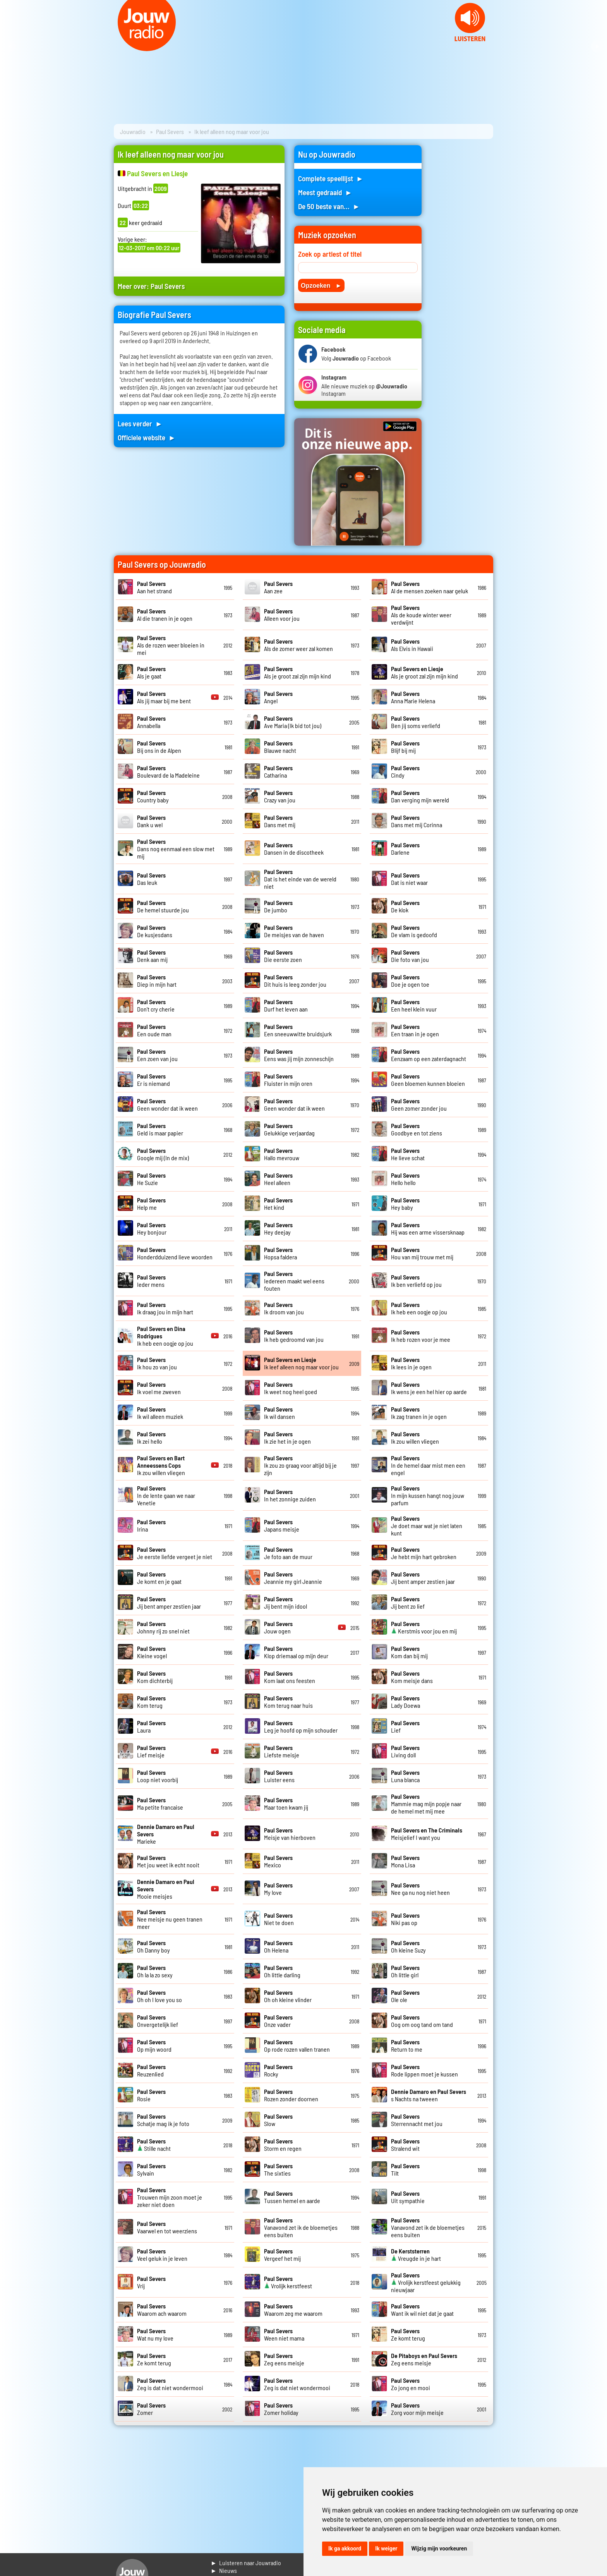  Describe the element at coordinates (288, 1996) in the screenshot. I see `Oh oh kleine vlinder` at that location.